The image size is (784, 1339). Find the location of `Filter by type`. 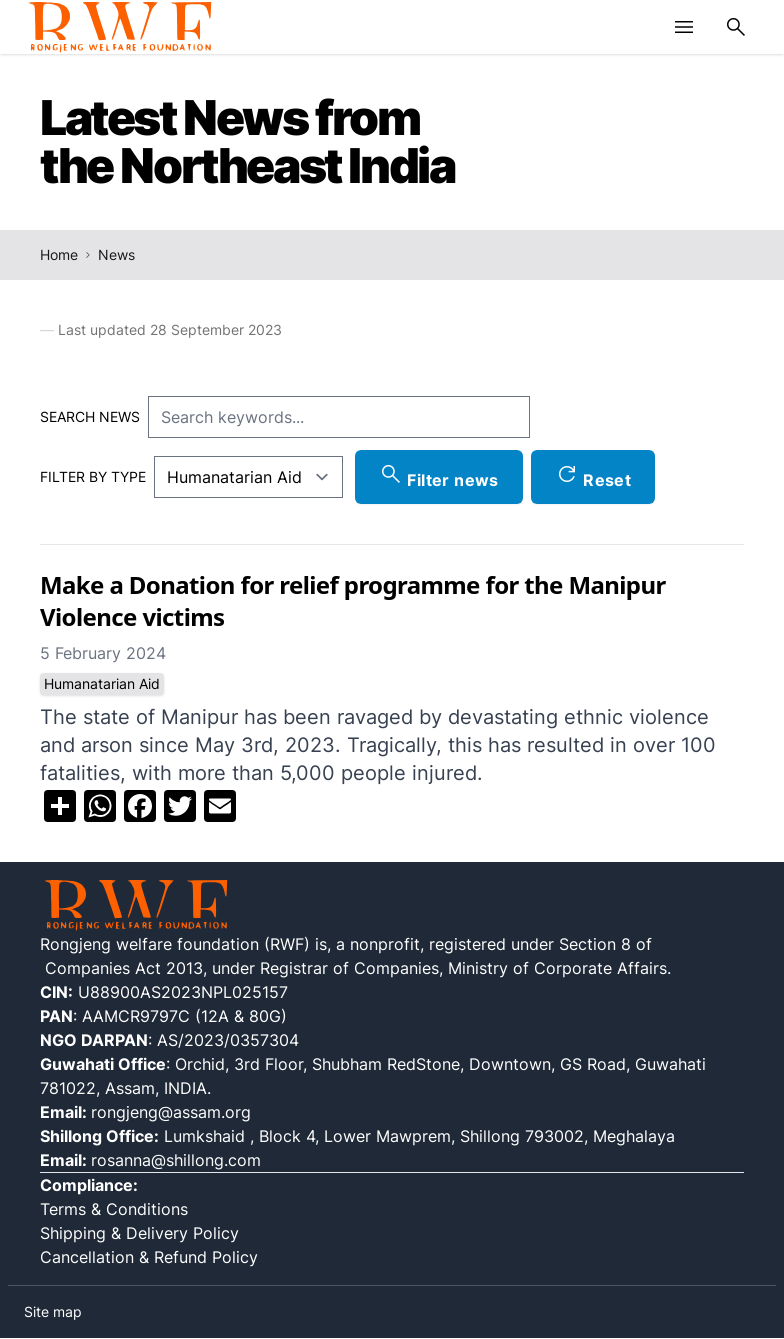

Filter by type is located at coordinates (93, 476).